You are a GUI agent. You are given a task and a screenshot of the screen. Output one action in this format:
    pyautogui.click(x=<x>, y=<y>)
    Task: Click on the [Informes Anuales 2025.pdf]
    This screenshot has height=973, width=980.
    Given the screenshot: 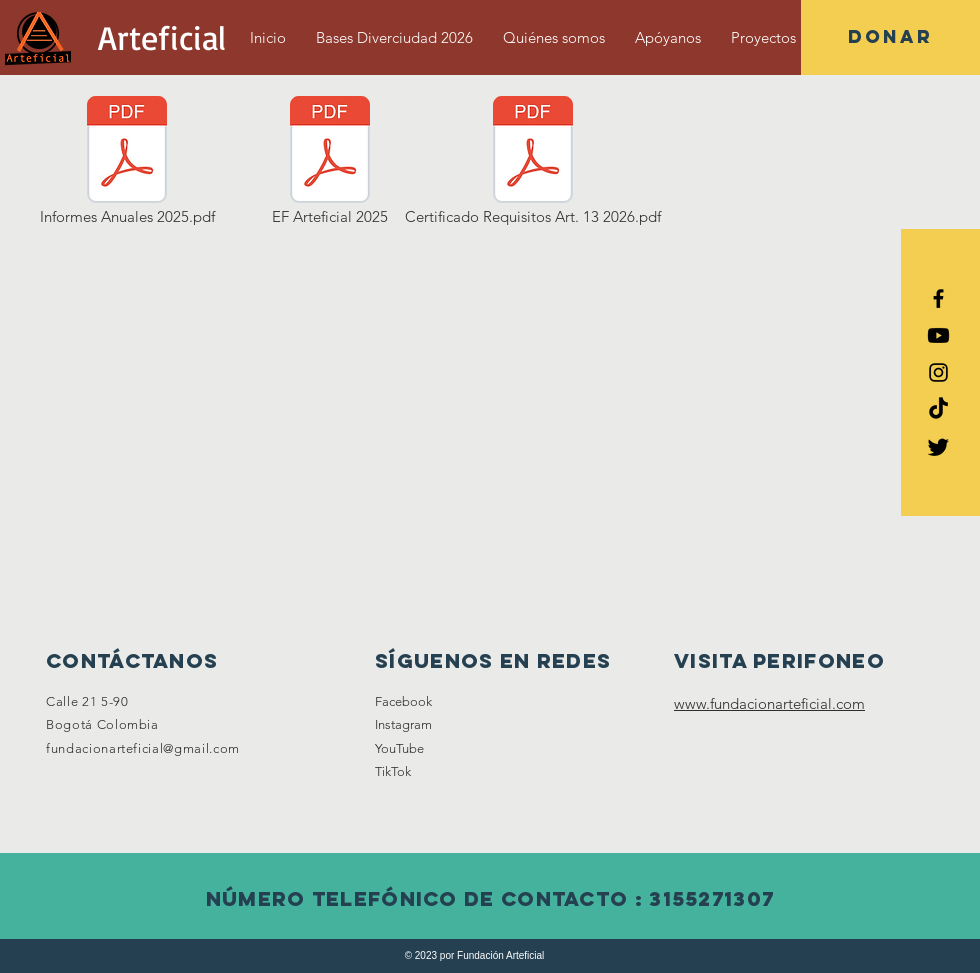 What is the action you would take?
    pyautogui.click(x=127, y=162)
    